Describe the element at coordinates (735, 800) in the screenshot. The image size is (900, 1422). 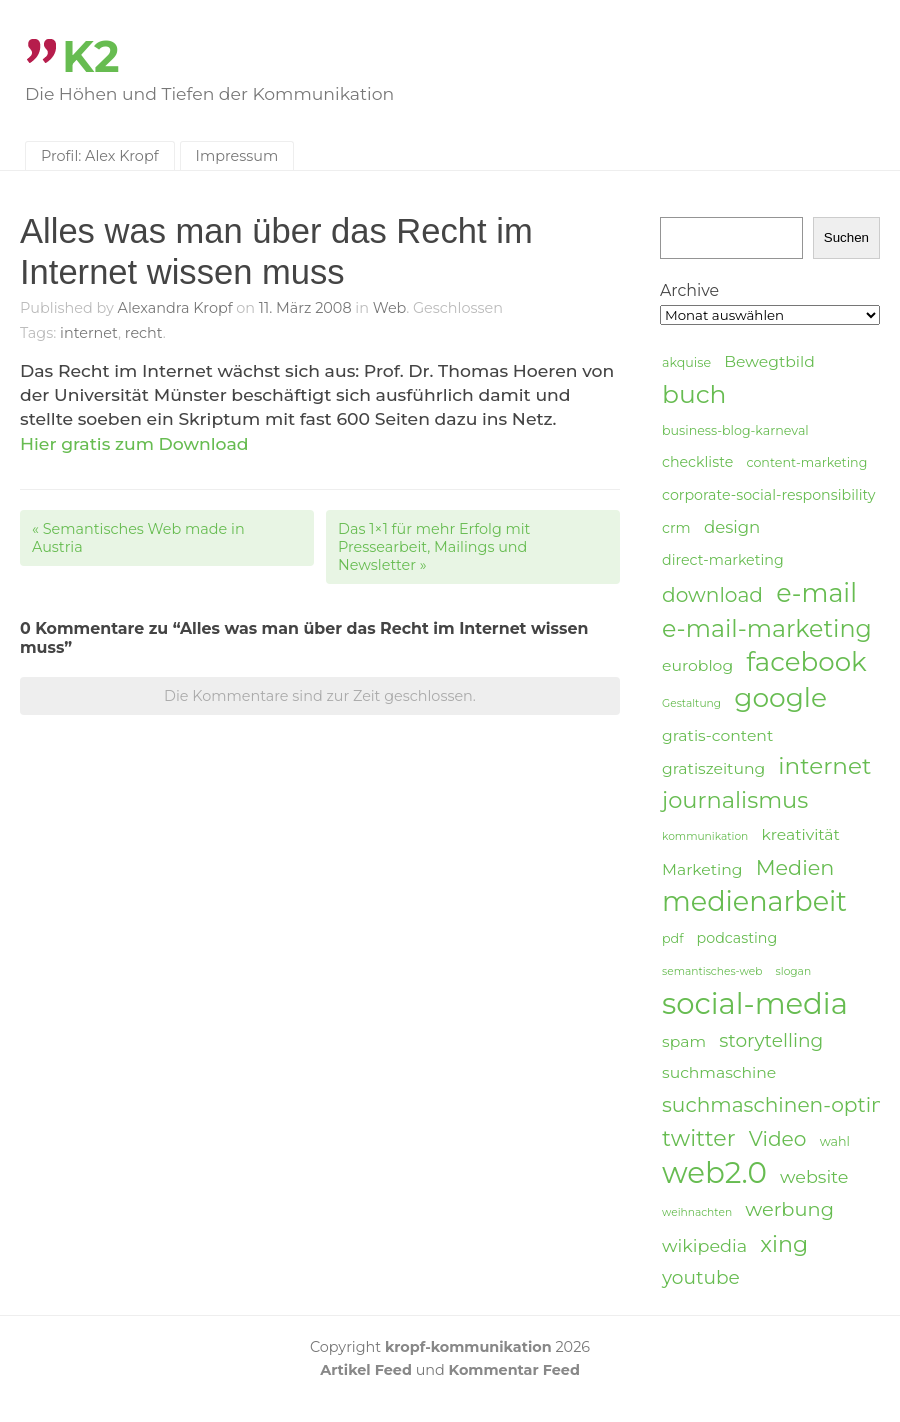
I see `journalismus [journalismus (15 Einträge)]` at that location.